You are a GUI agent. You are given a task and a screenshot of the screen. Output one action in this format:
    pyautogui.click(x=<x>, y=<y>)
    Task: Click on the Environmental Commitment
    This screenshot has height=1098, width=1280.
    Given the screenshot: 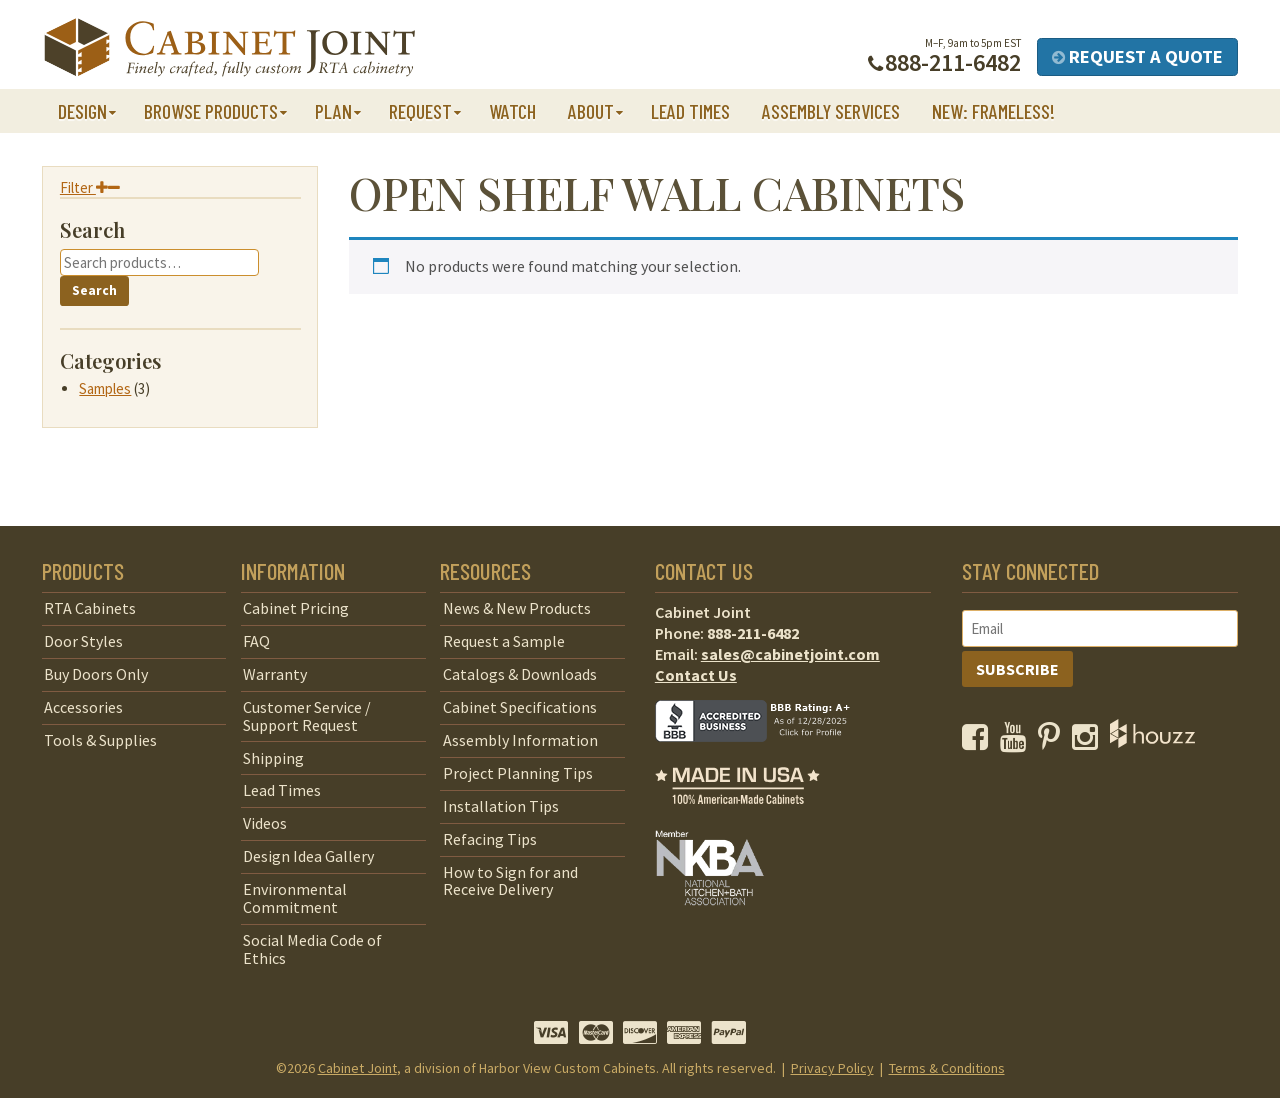 What is the action you would take?
    pyautogui.click(x=295, y=898)
    